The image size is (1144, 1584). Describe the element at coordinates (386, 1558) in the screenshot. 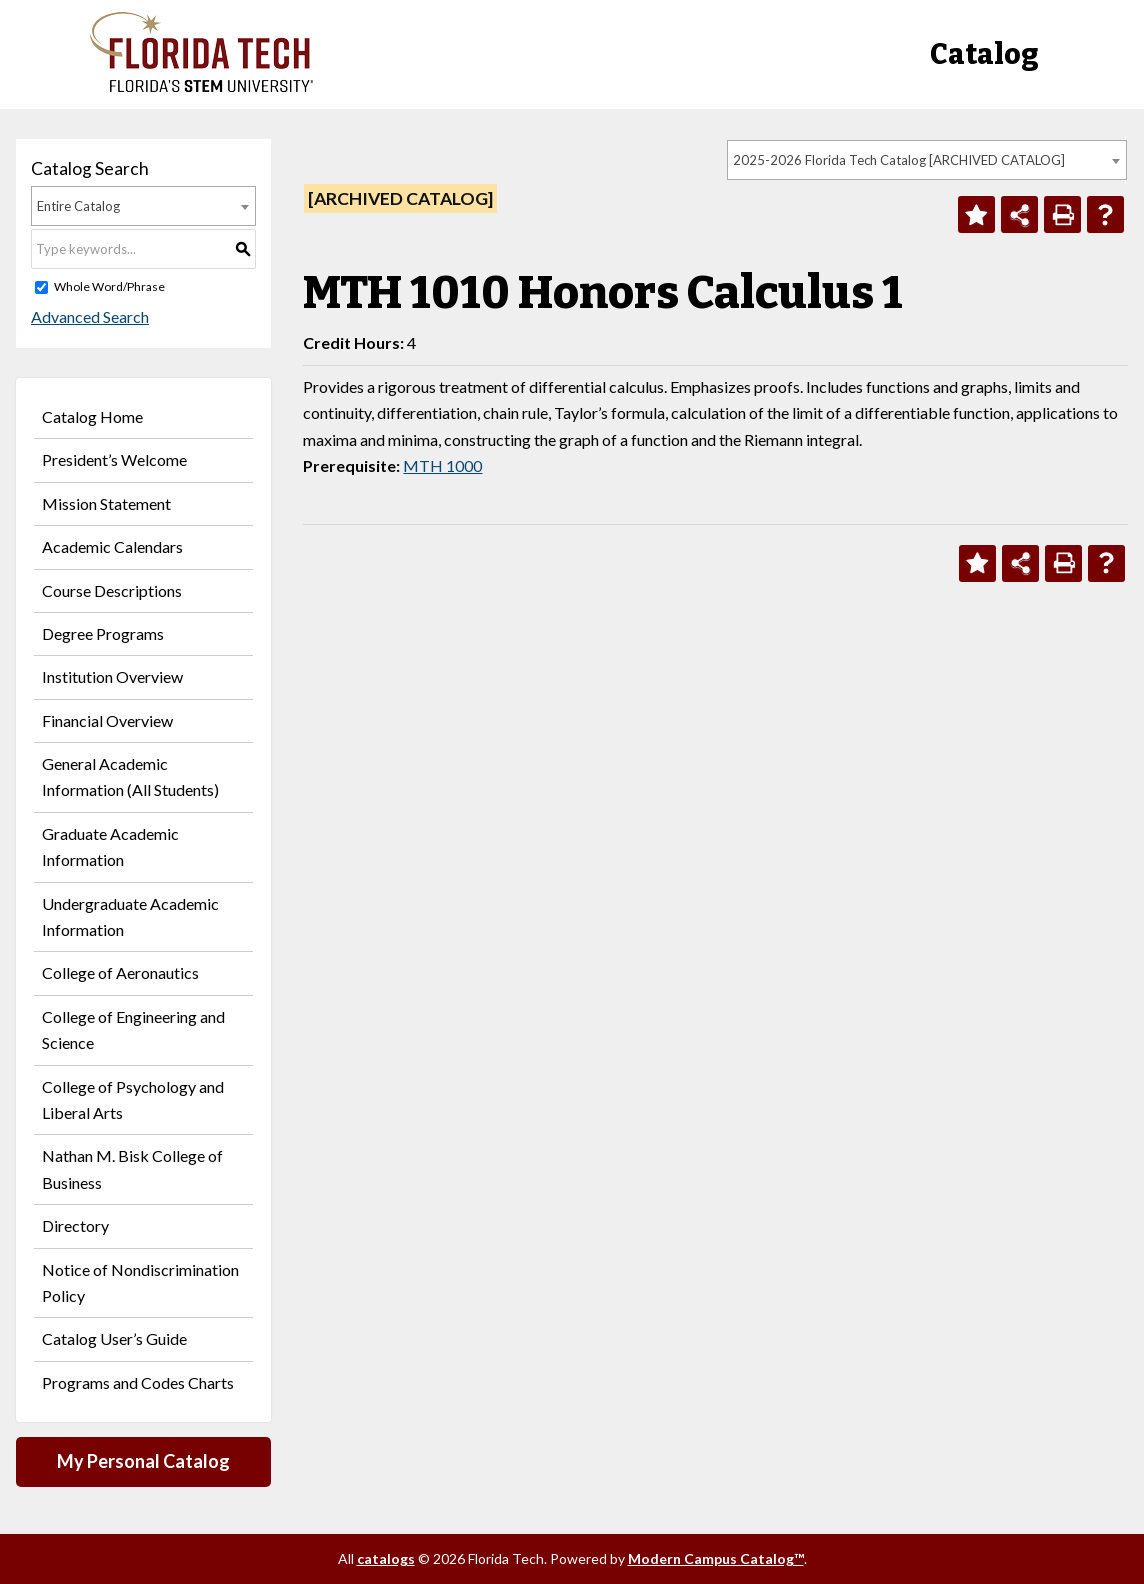

I see `catalogs` at that location.